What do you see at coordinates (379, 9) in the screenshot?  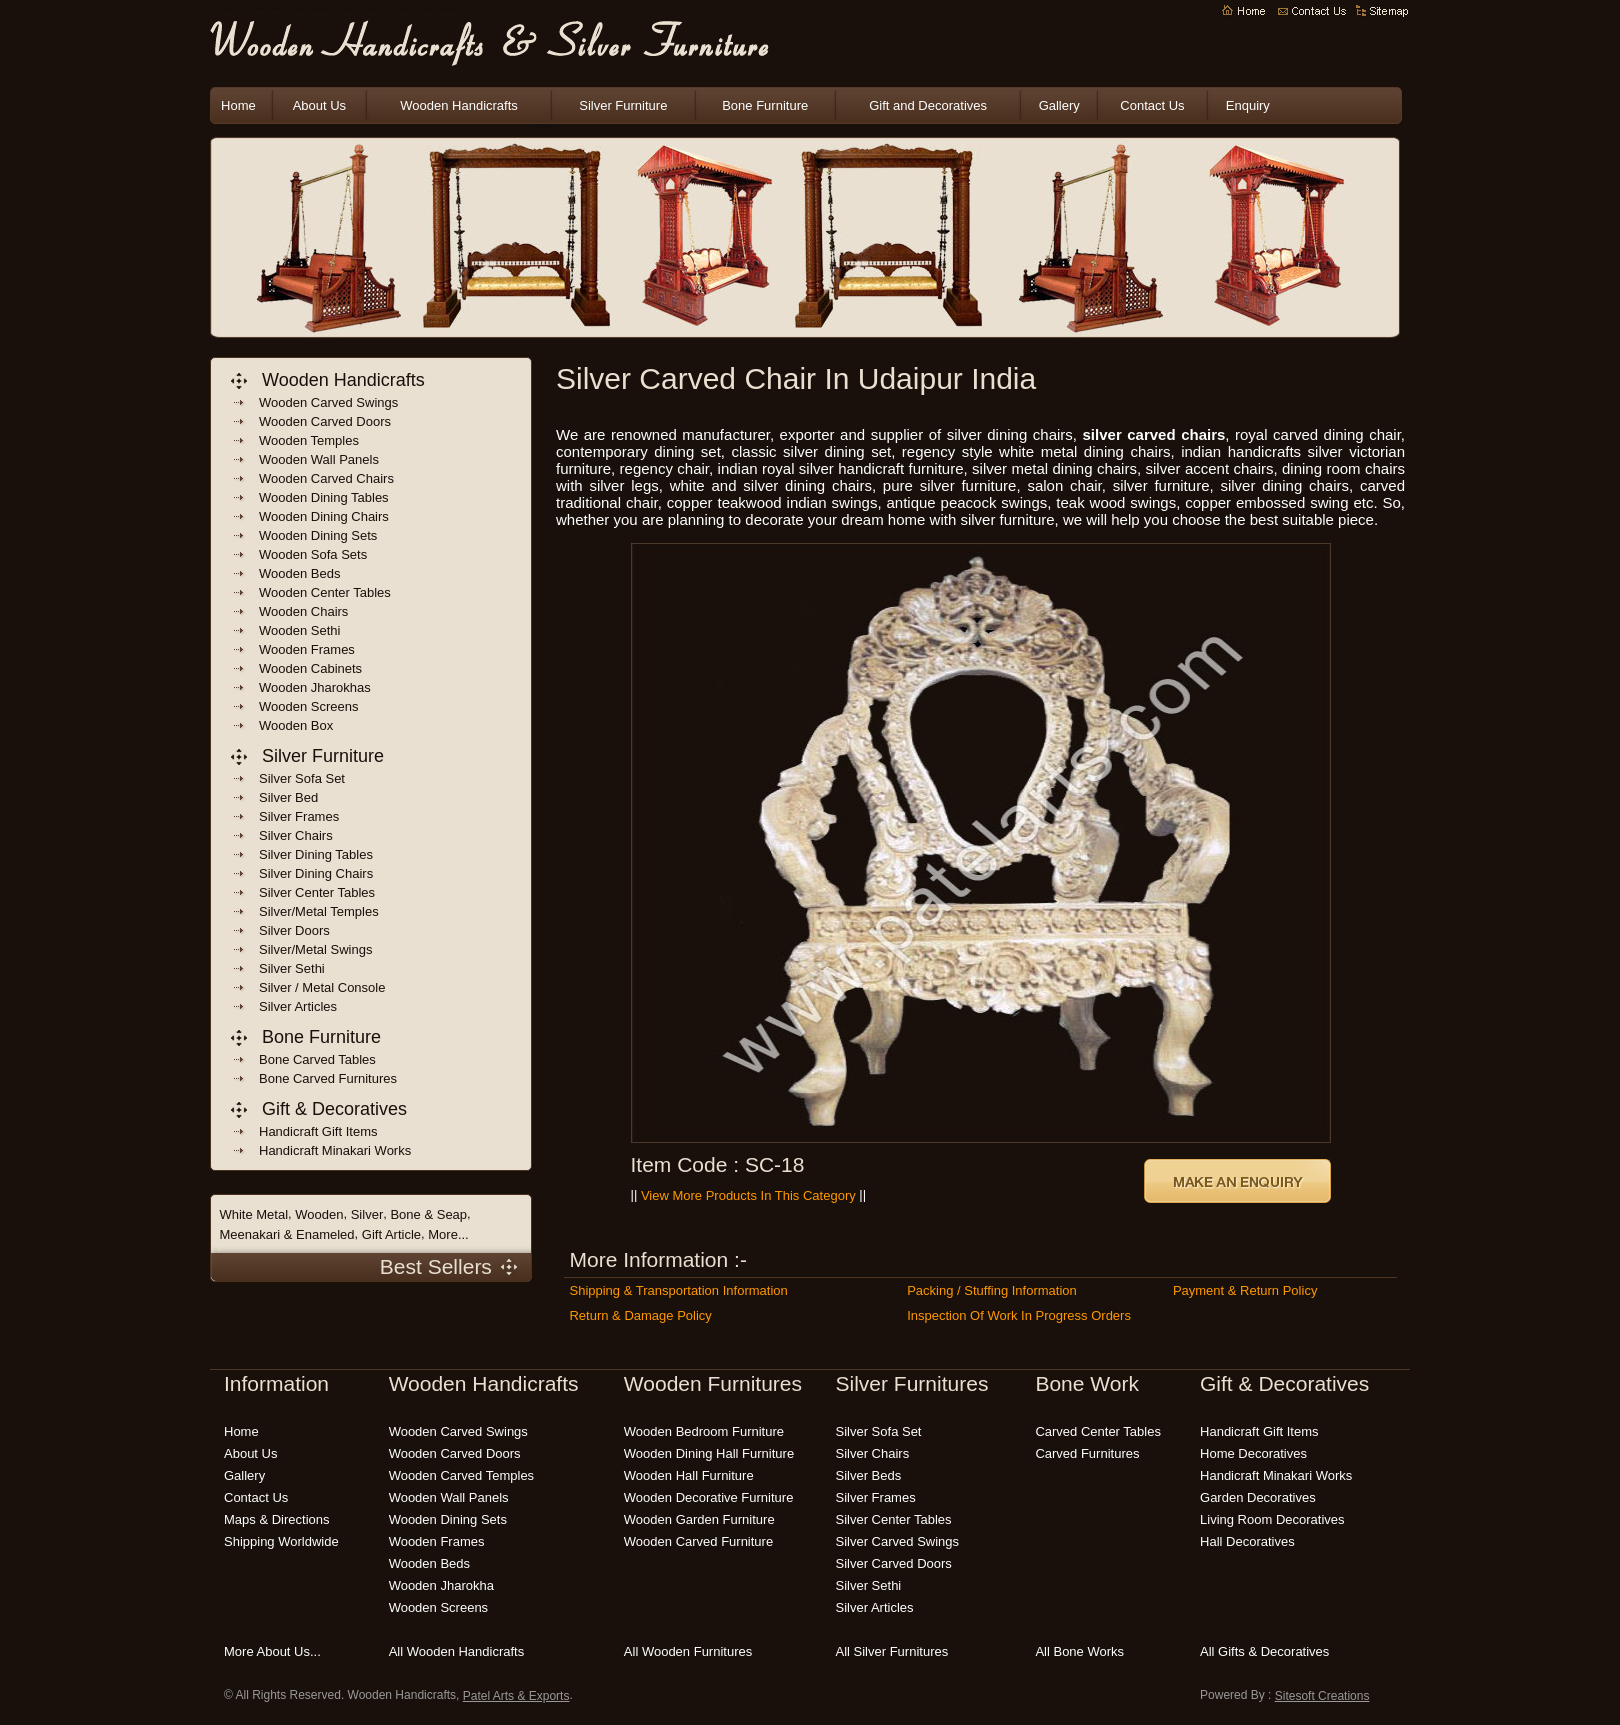 I see `wooden carving India` at bounding box center [379, 9].